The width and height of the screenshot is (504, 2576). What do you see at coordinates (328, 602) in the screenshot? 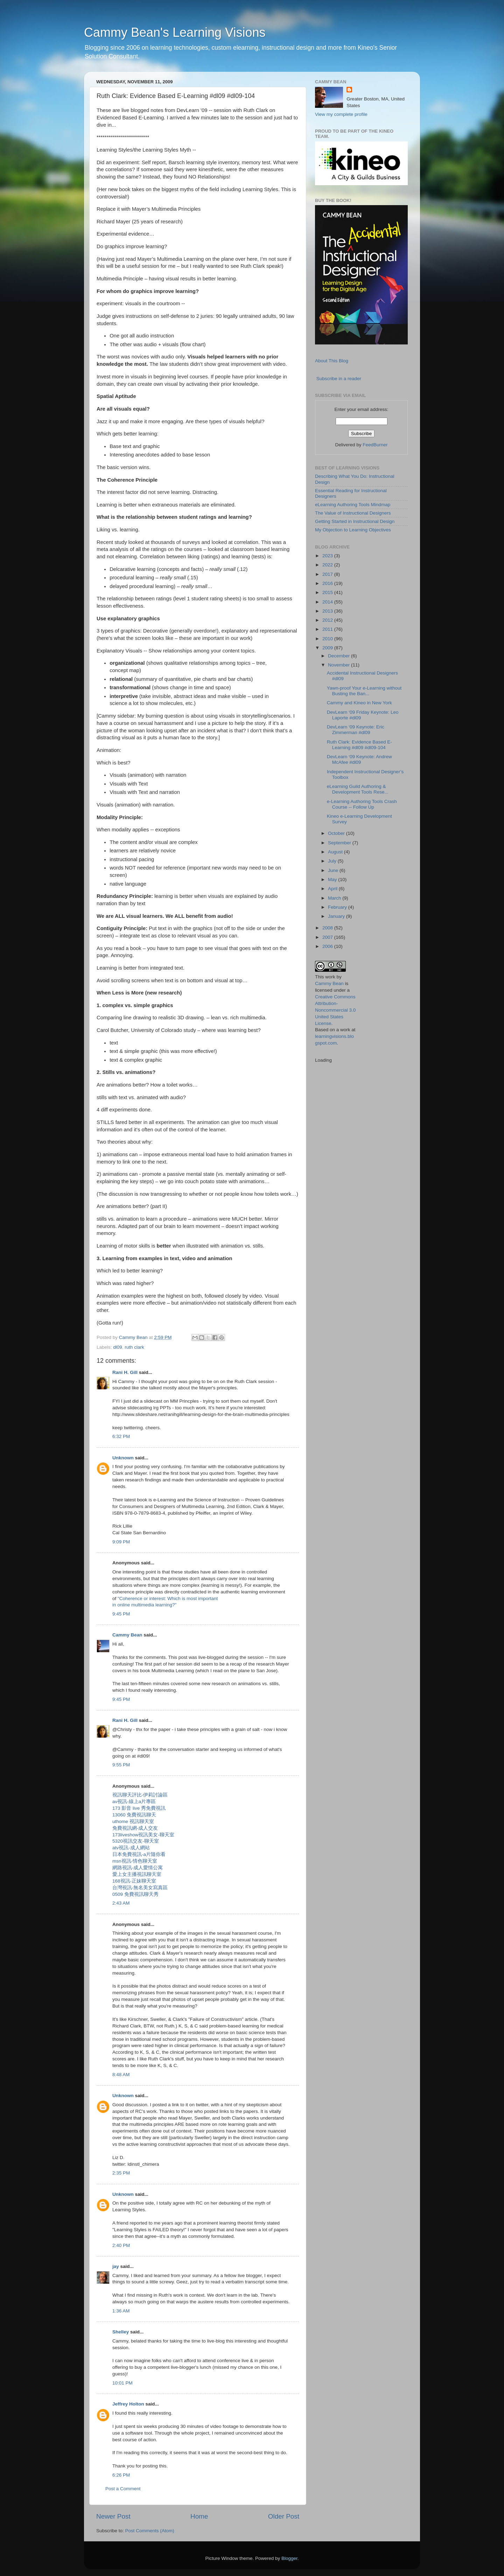
I see `2014` at bounding box center [328, 602].